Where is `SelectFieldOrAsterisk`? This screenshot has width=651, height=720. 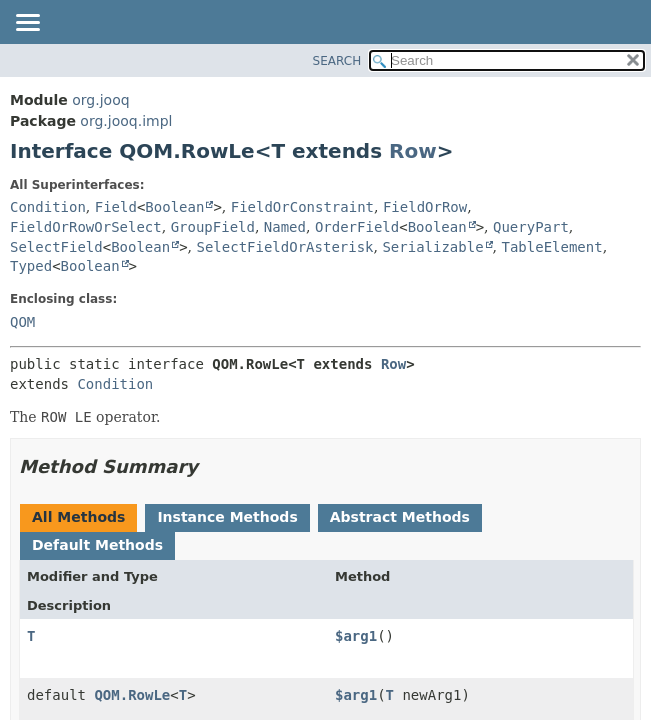 SelectFieldOrAsterisk is located at coordinates (285, 247).